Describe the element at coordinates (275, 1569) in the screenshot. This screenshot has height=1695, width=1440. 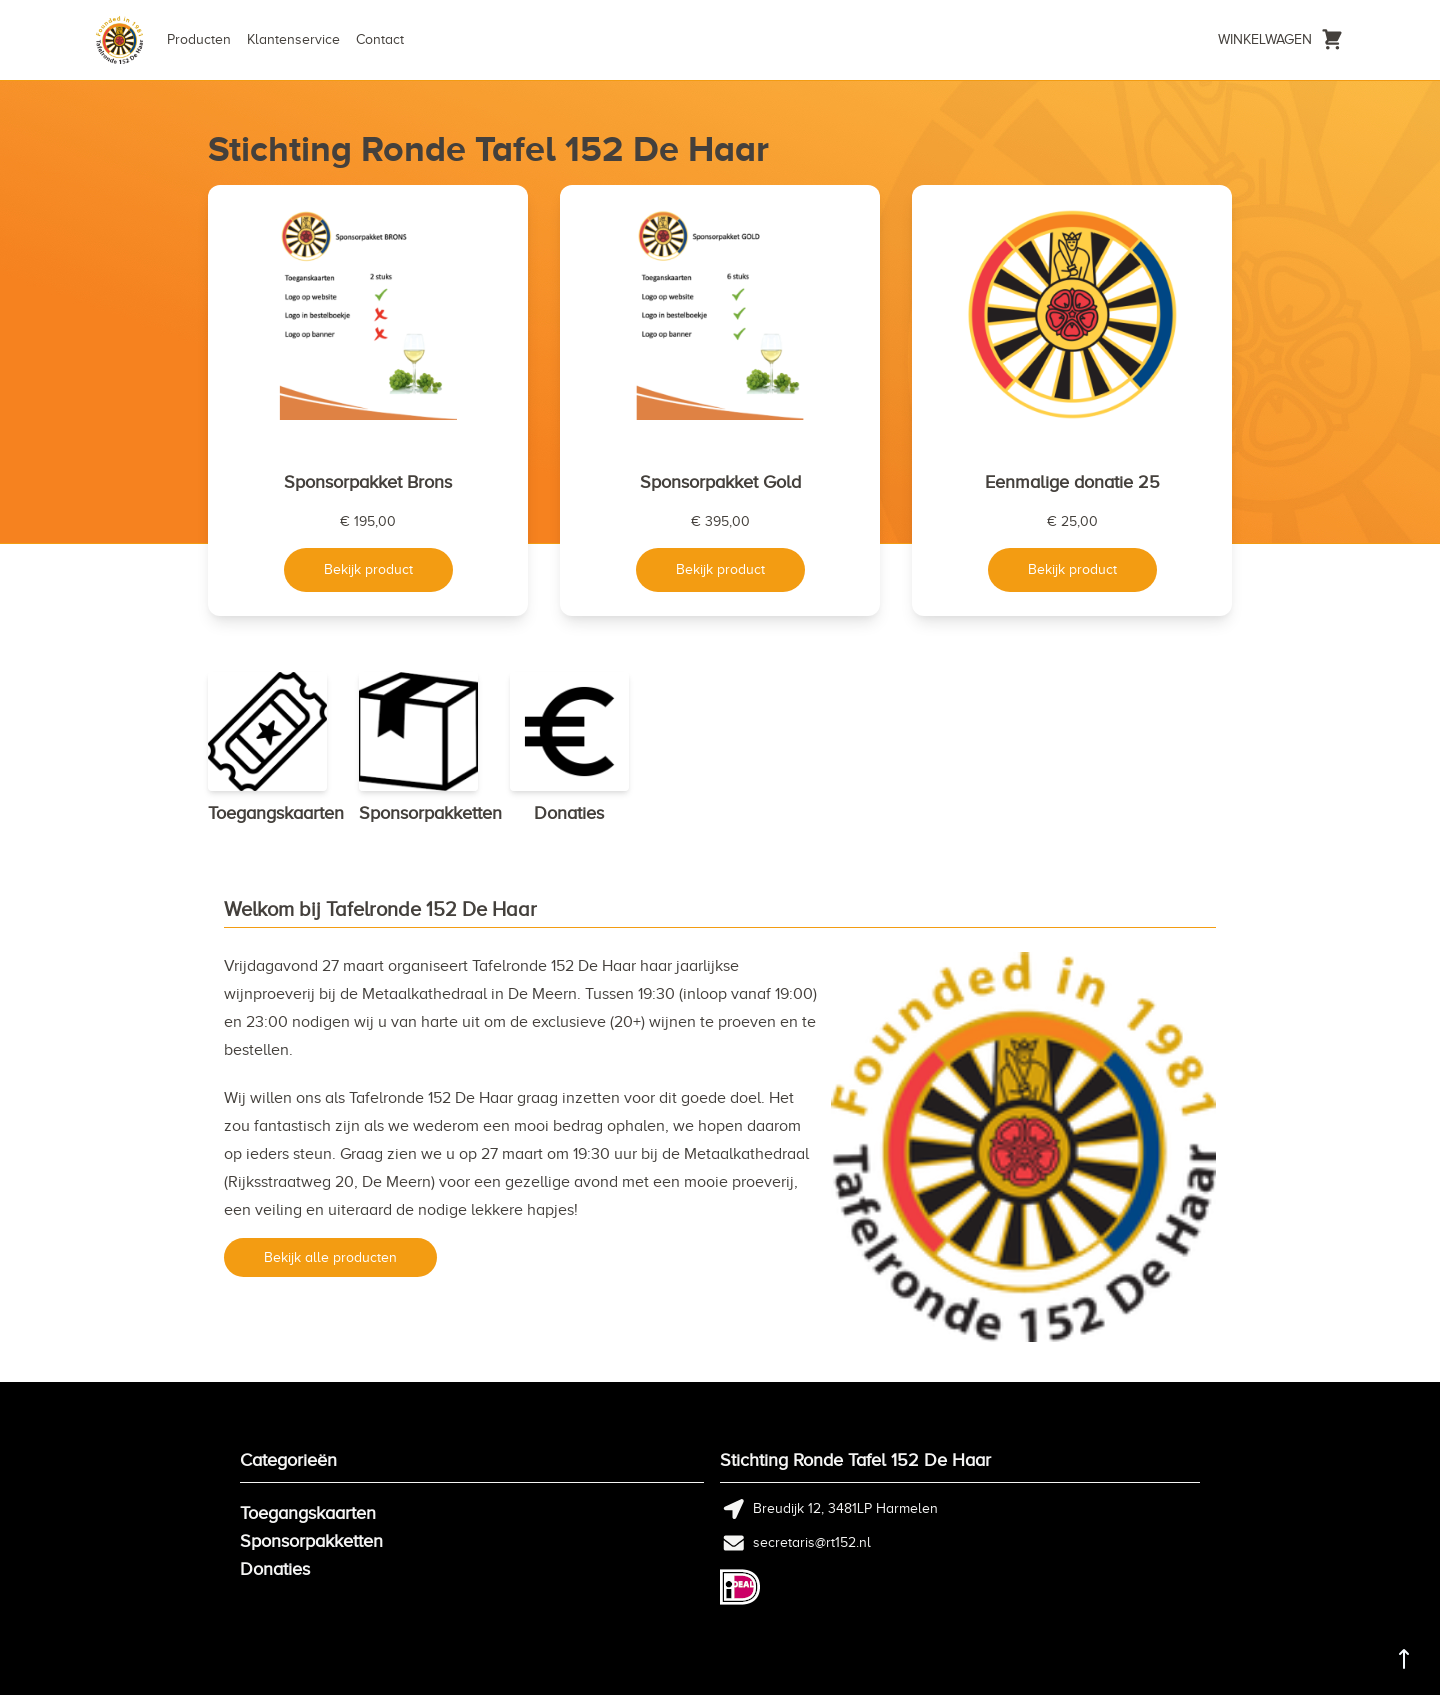
I see `Donaties` at that location.